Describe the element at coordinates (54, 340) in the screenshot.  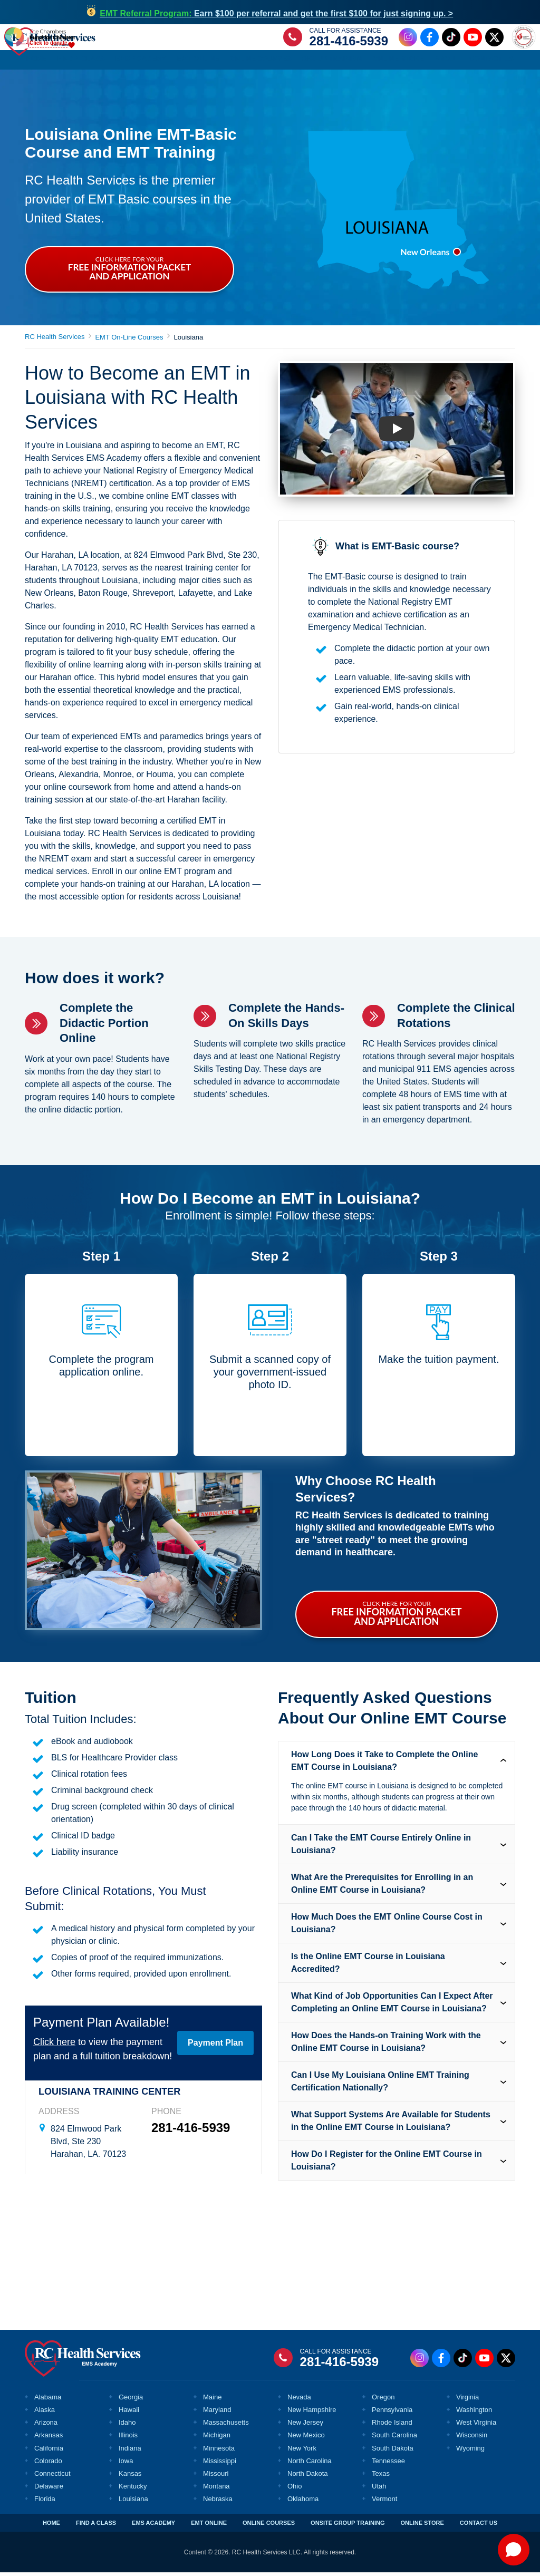
I see `RC Health Services` at that location.